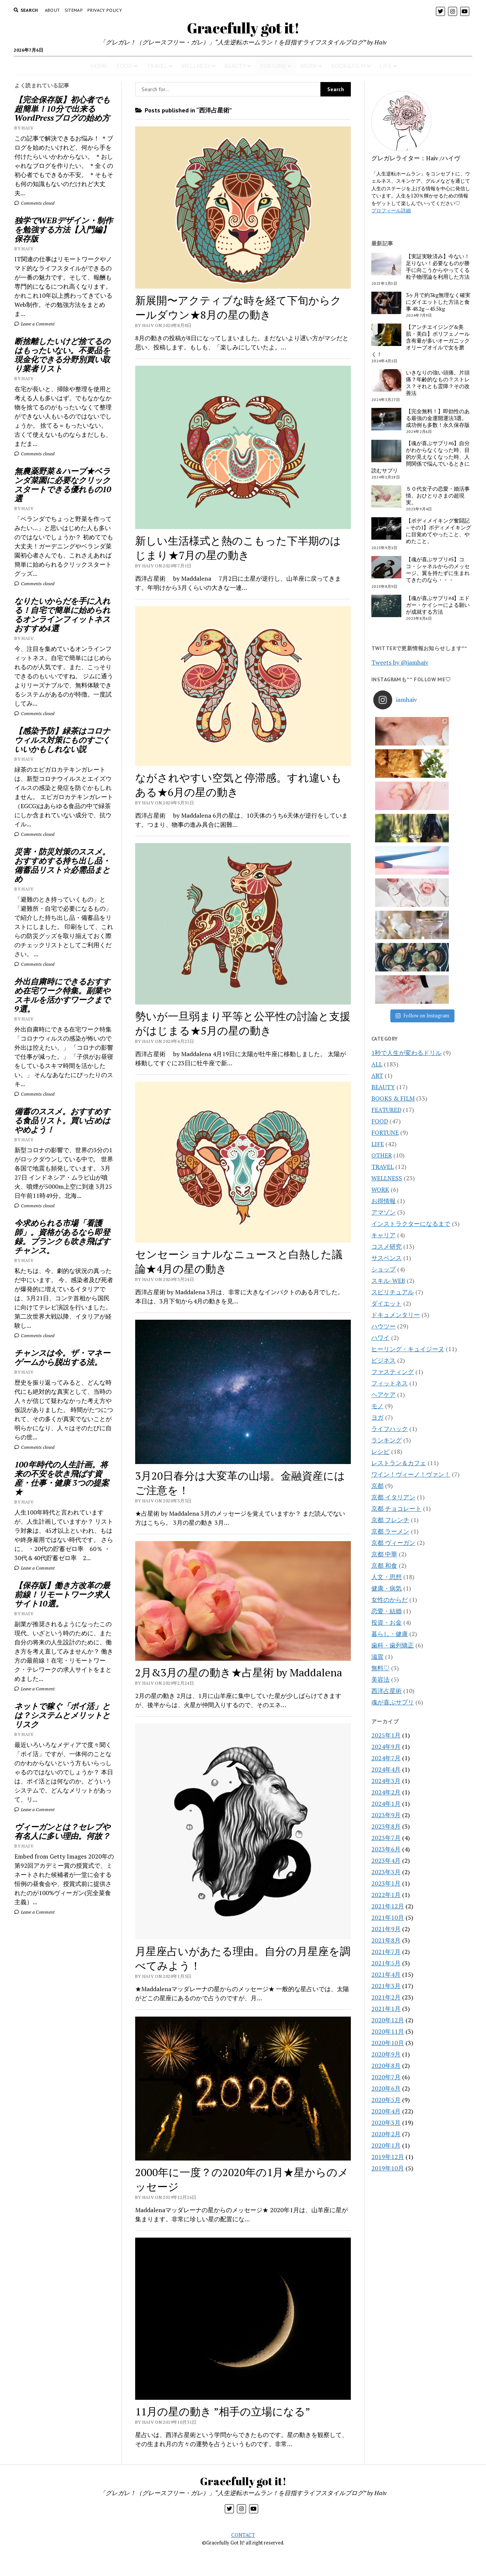  What do you see at coordinates (438, 418) in the screenshot?
I see `【完全無料！】即効性のある最強の金運開運法3選。成功例も多数！永久保存版` at bounding box center [438, 418].